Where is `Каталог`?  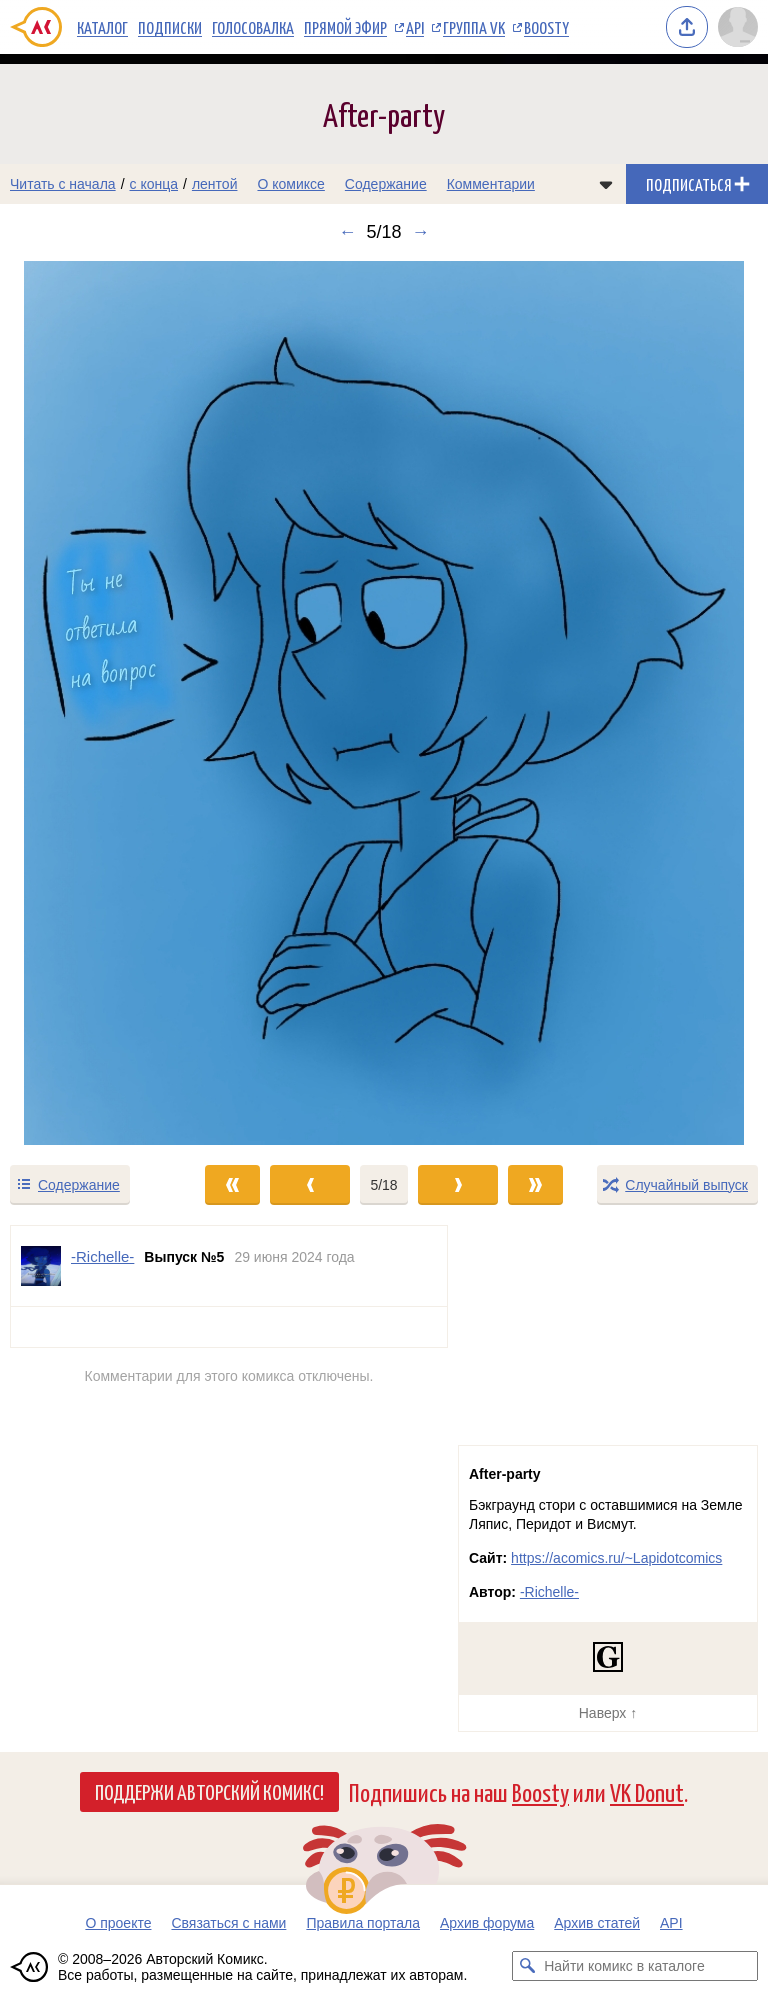
Каталог is located at coordinates (102, 27).